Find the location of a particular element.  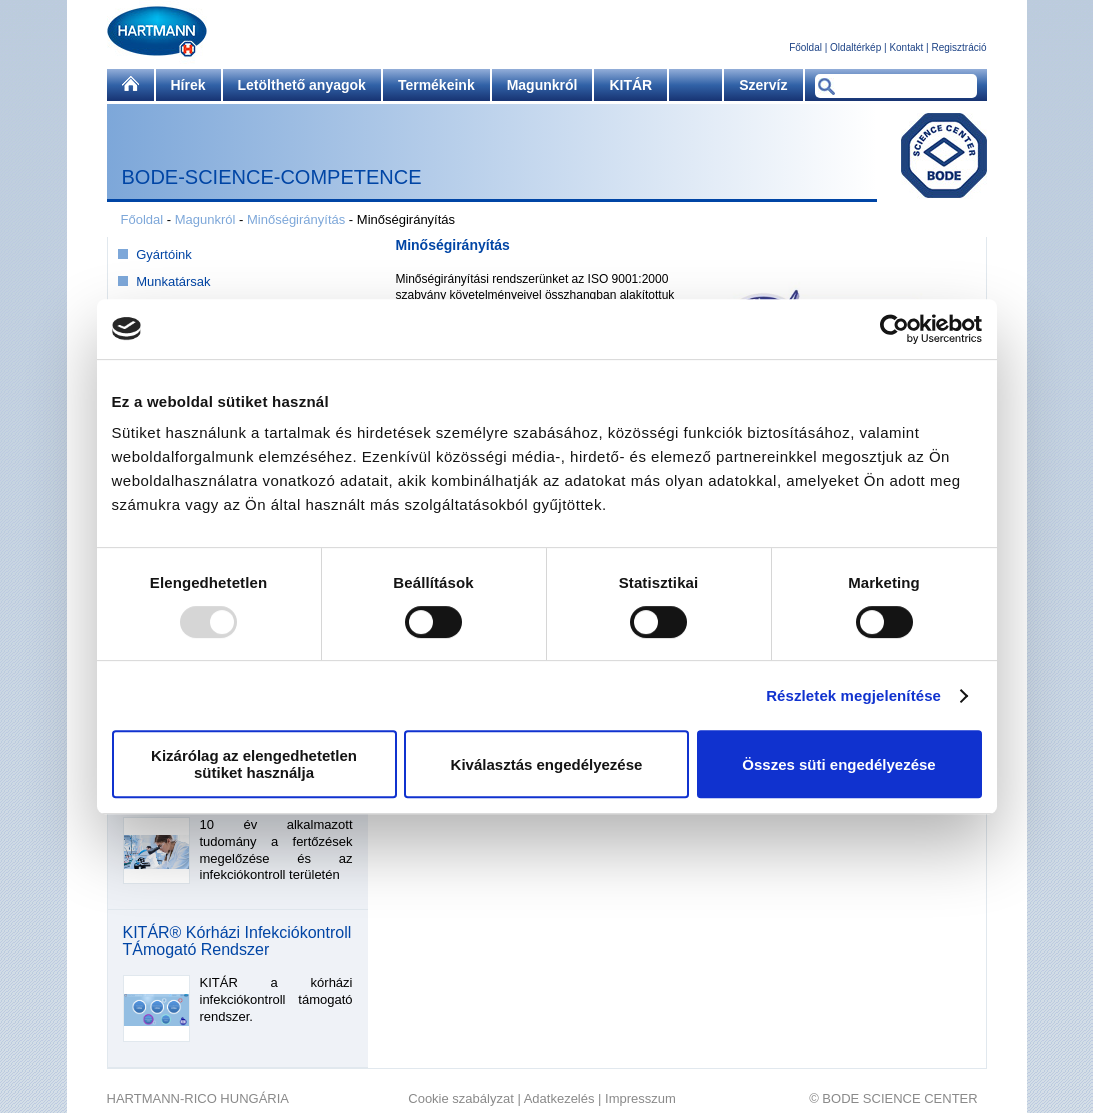

Kizárólag az elengedhetetlen sütiket használja is located at coordinates (254, 764).